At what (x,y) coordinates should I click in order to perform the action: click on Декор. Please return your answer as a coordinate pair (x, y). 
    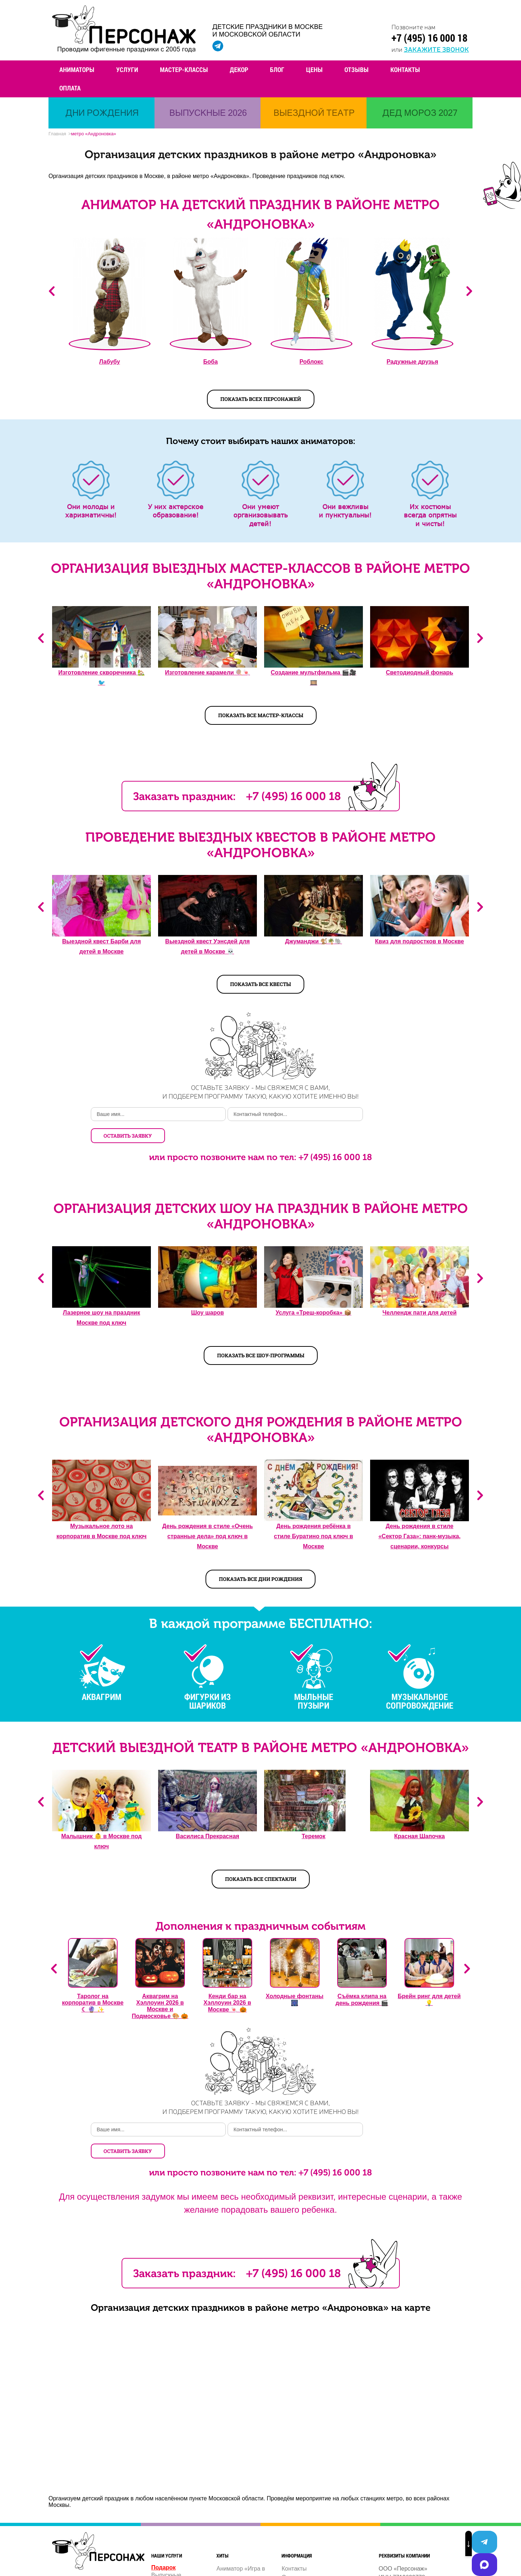
    Looking at the image, I should click on (239, 69).